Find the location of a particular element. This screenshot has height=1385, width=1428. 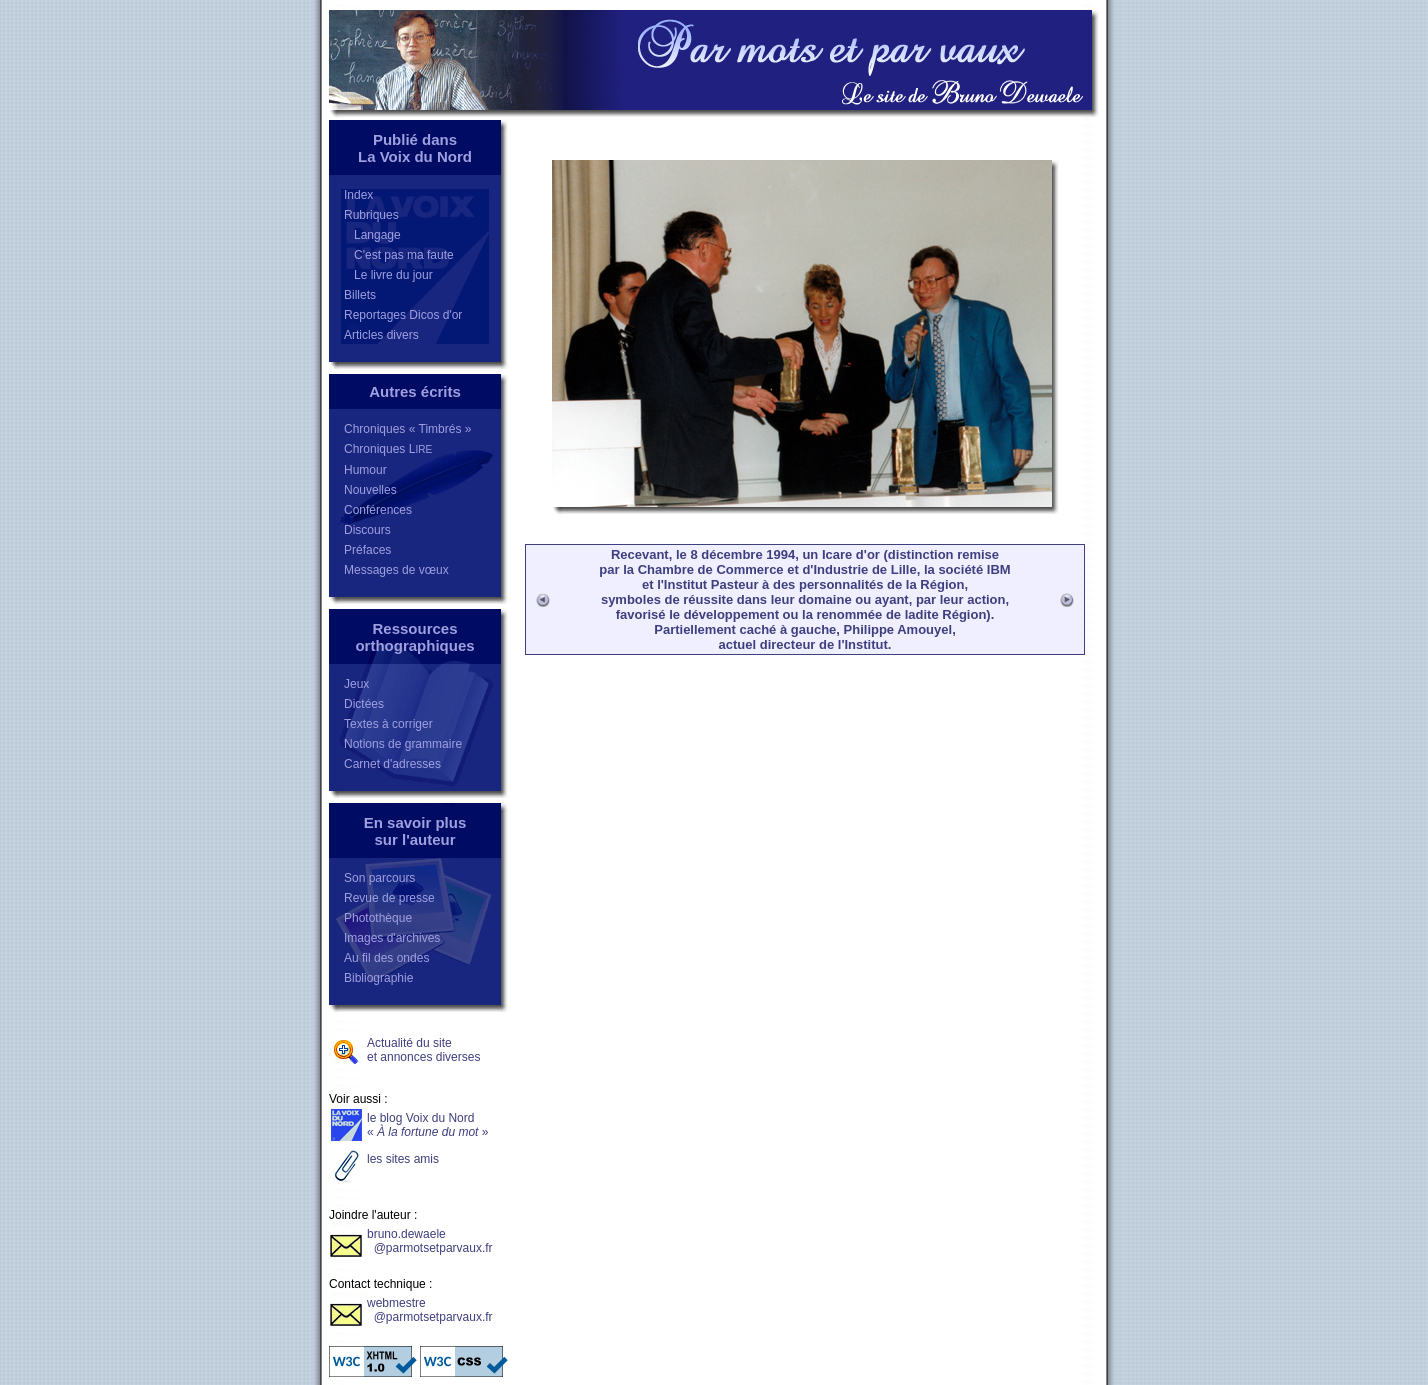

Chroniques « Timbrés » is located at coordinates (407, 429).